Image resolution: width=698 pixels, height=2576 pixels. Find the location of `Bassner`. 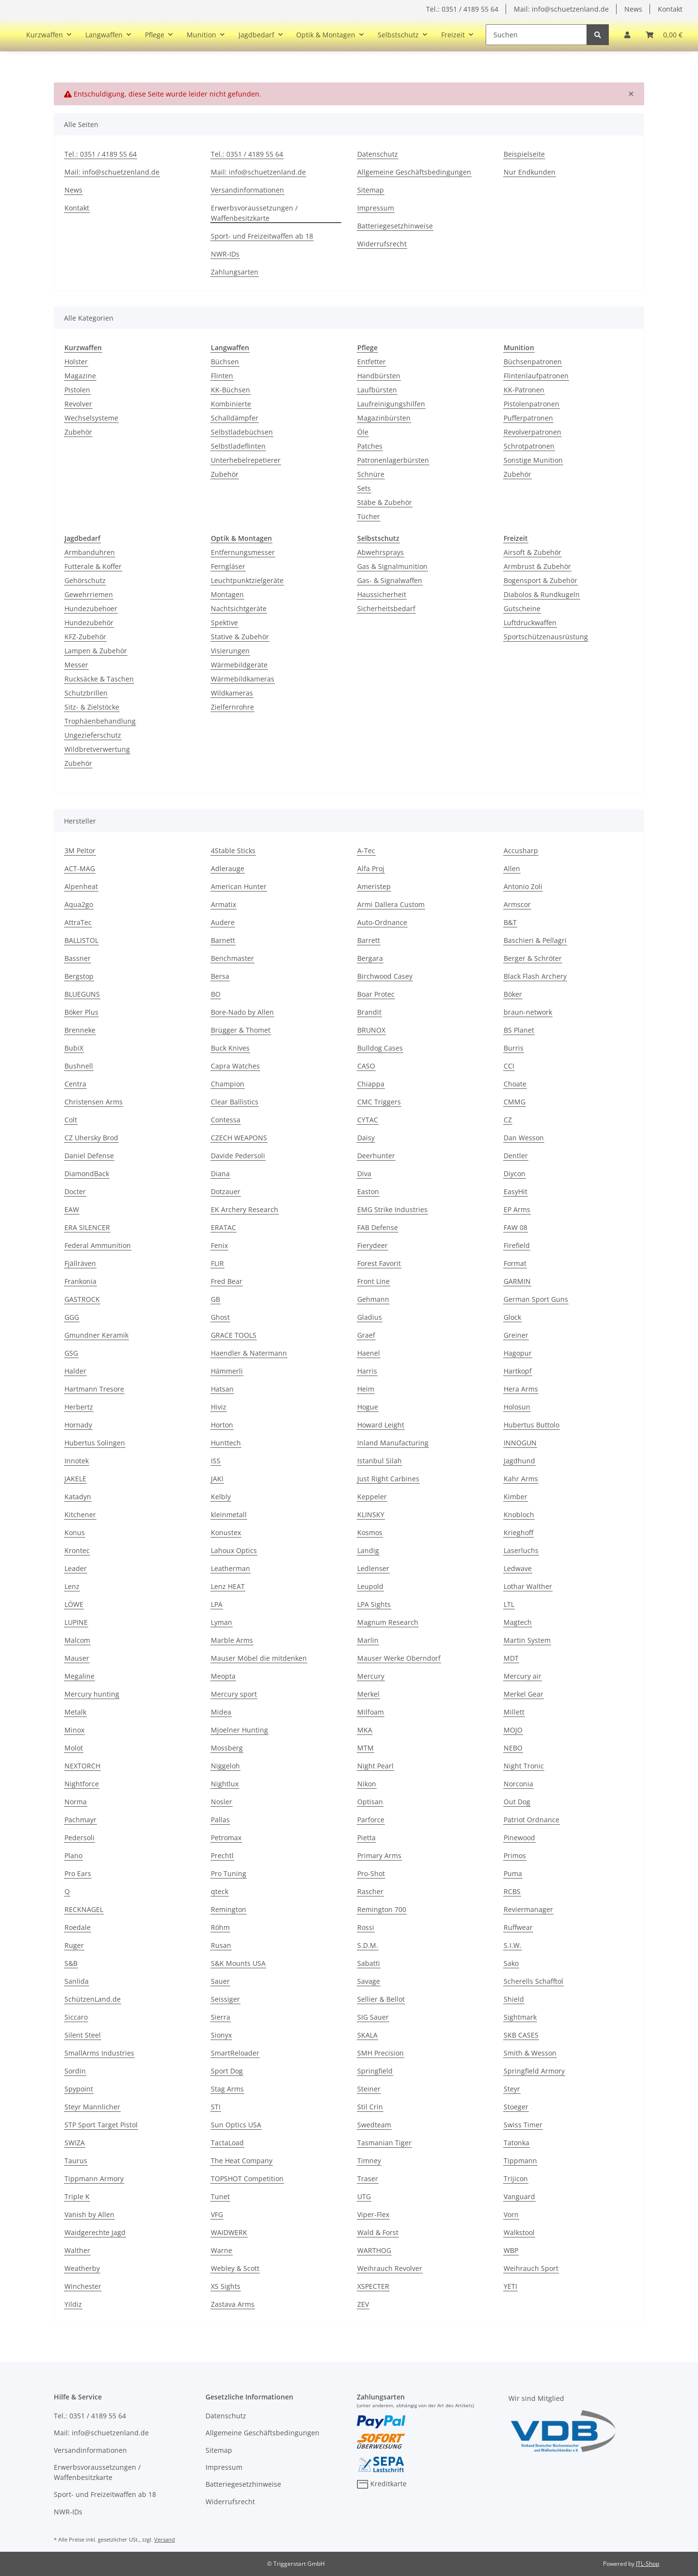

Bassner is located at coordinates (77, 958).